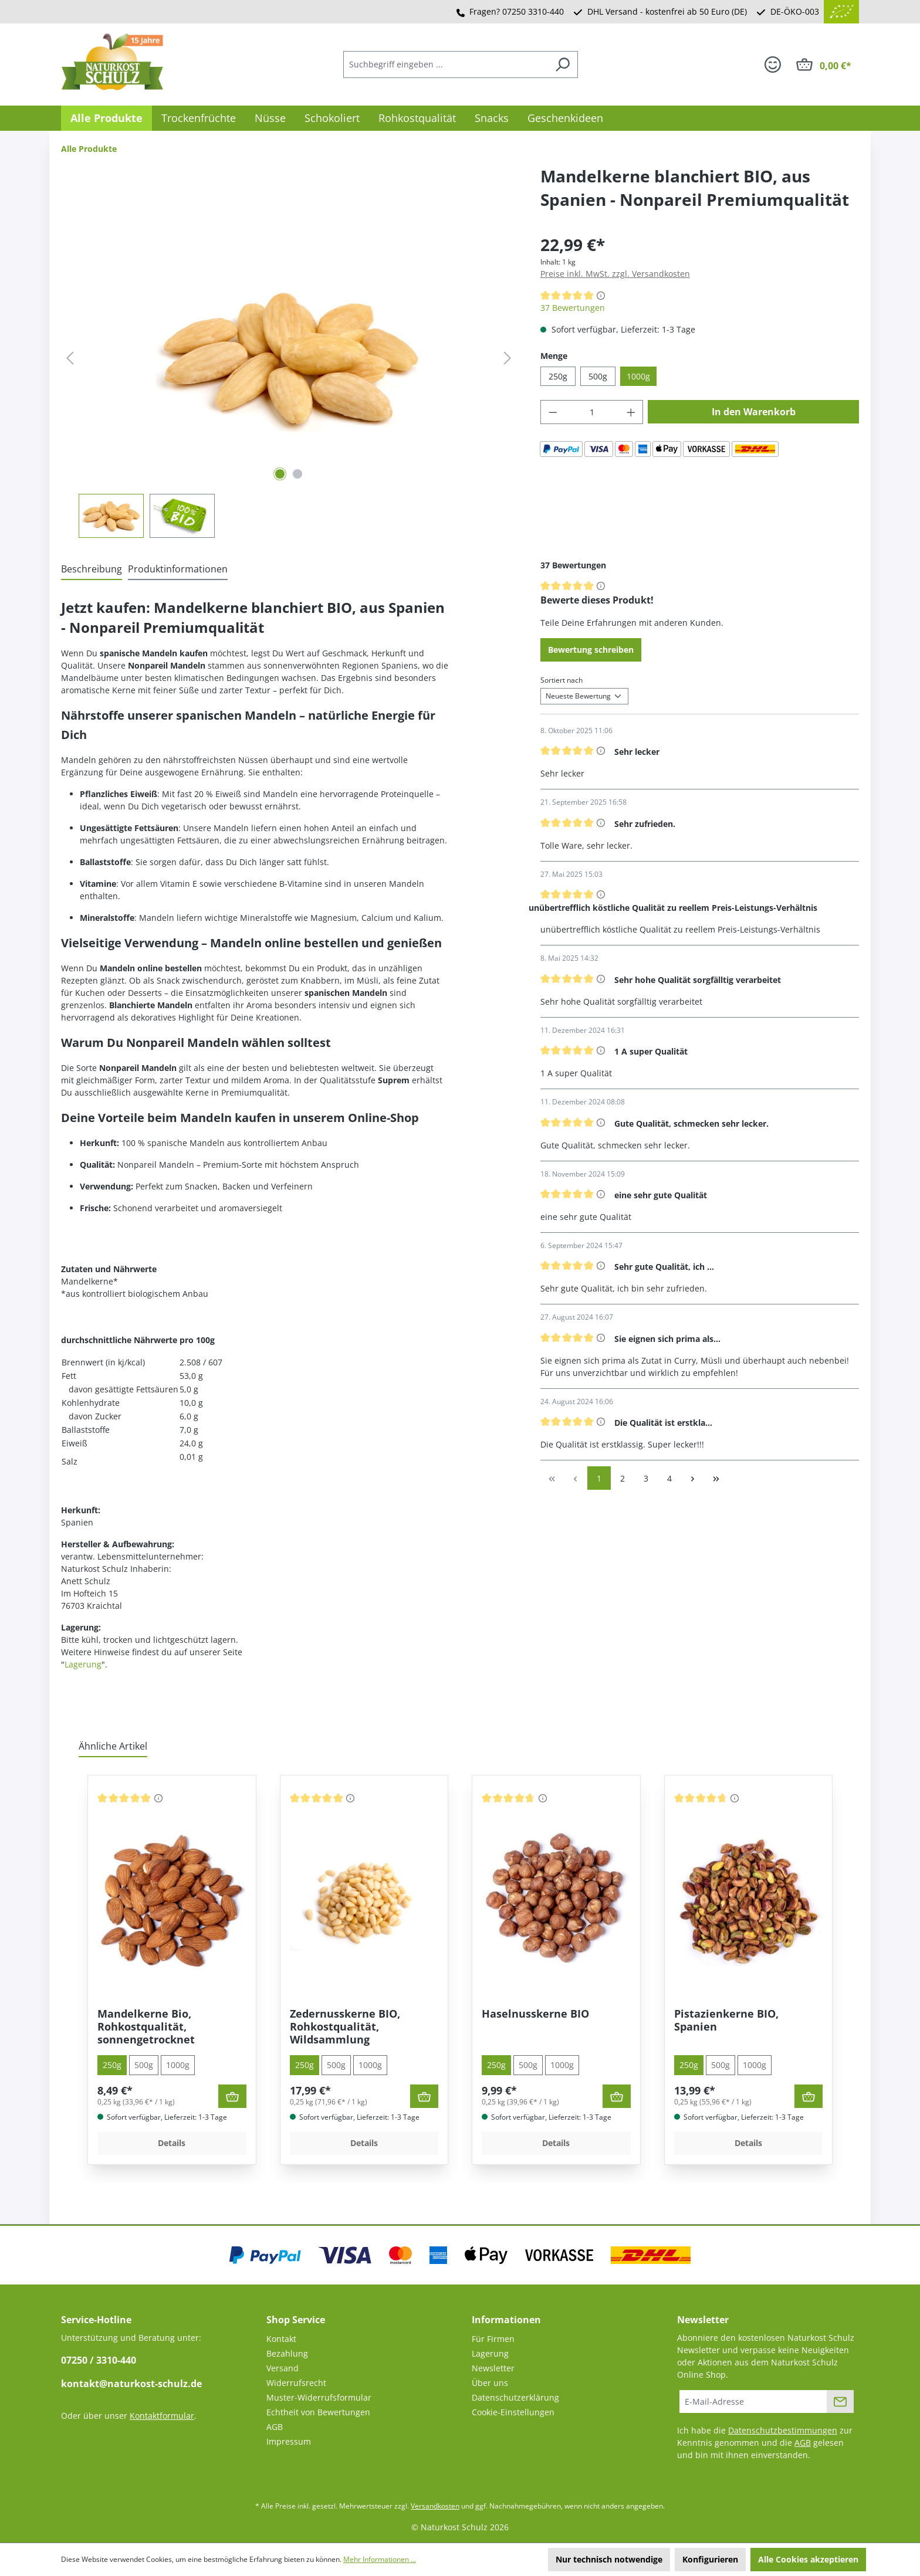  What do you see at coordinates (289, 385) in the screenshot?
I see `[region]` at bounding box center [289, 385].